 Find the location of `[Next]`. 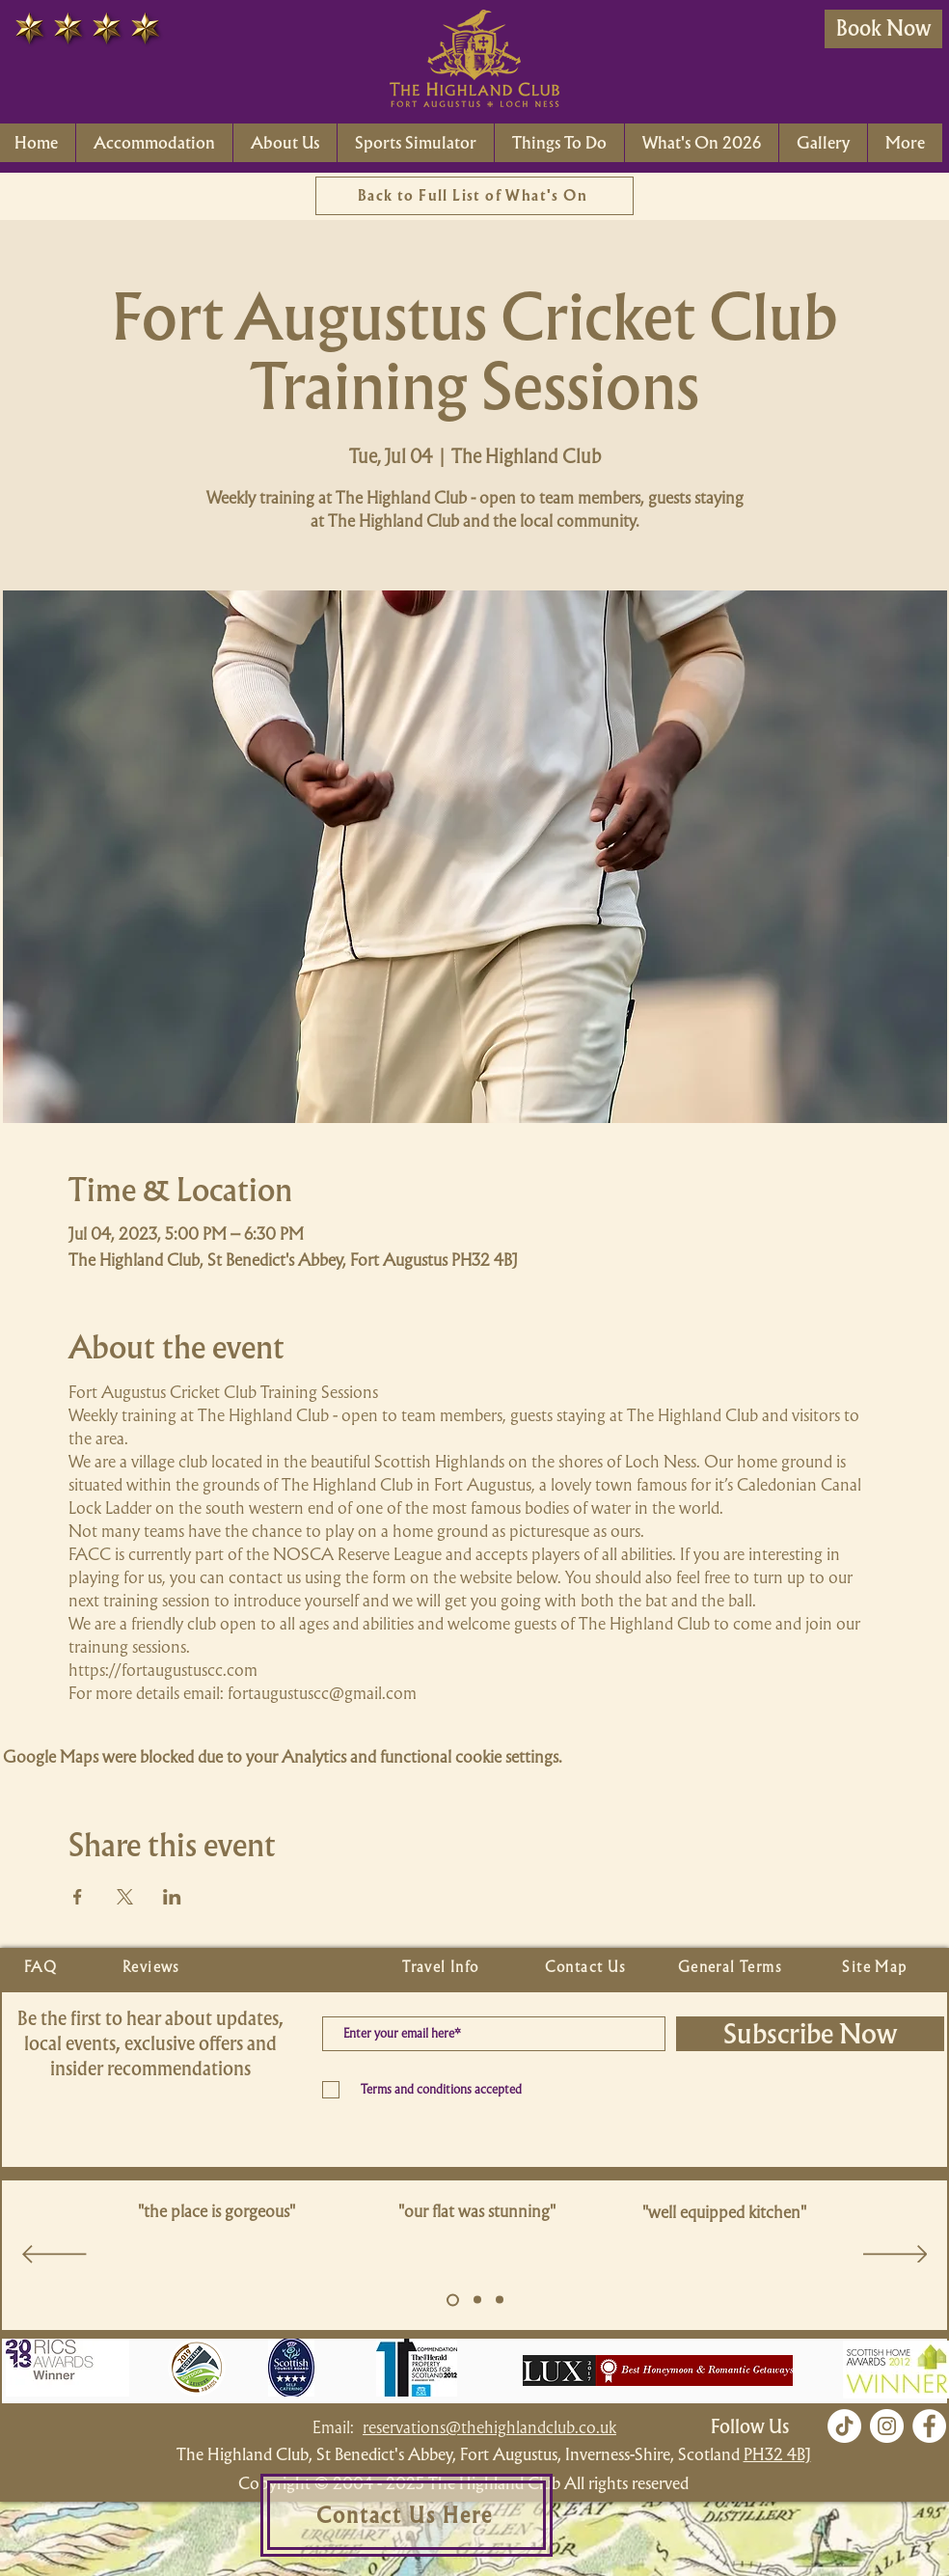

[Next] is located at coordinates (895, 2255).